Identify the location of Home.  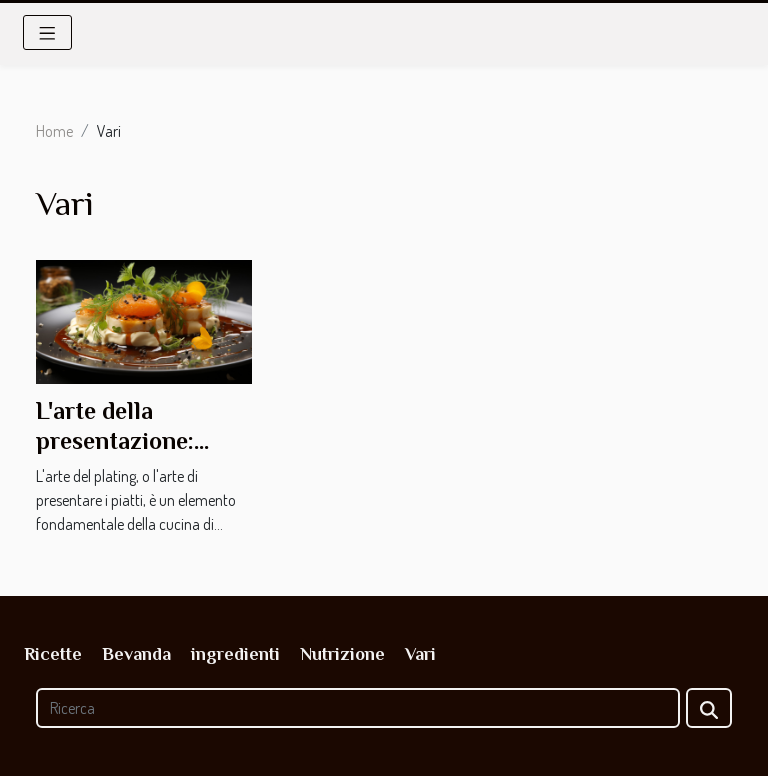
(54, 131).